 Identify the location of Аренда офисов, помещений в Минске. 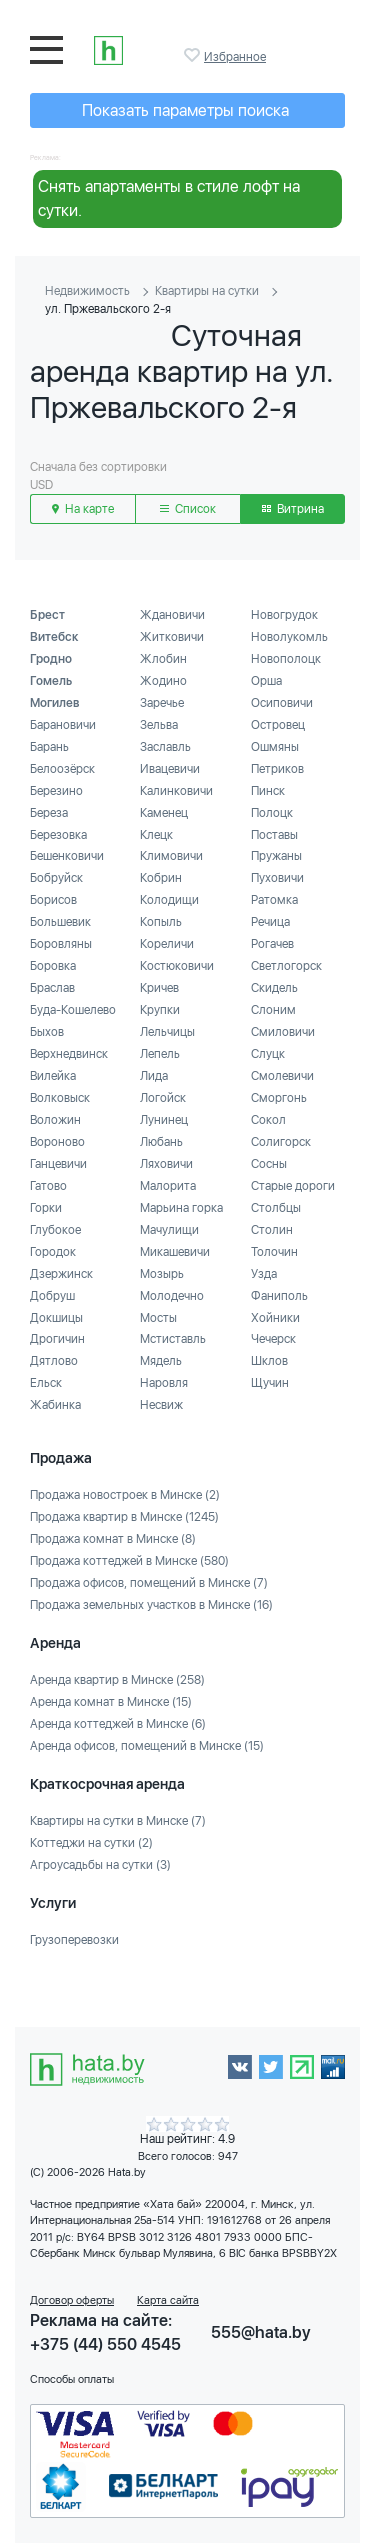
(147, 1746).